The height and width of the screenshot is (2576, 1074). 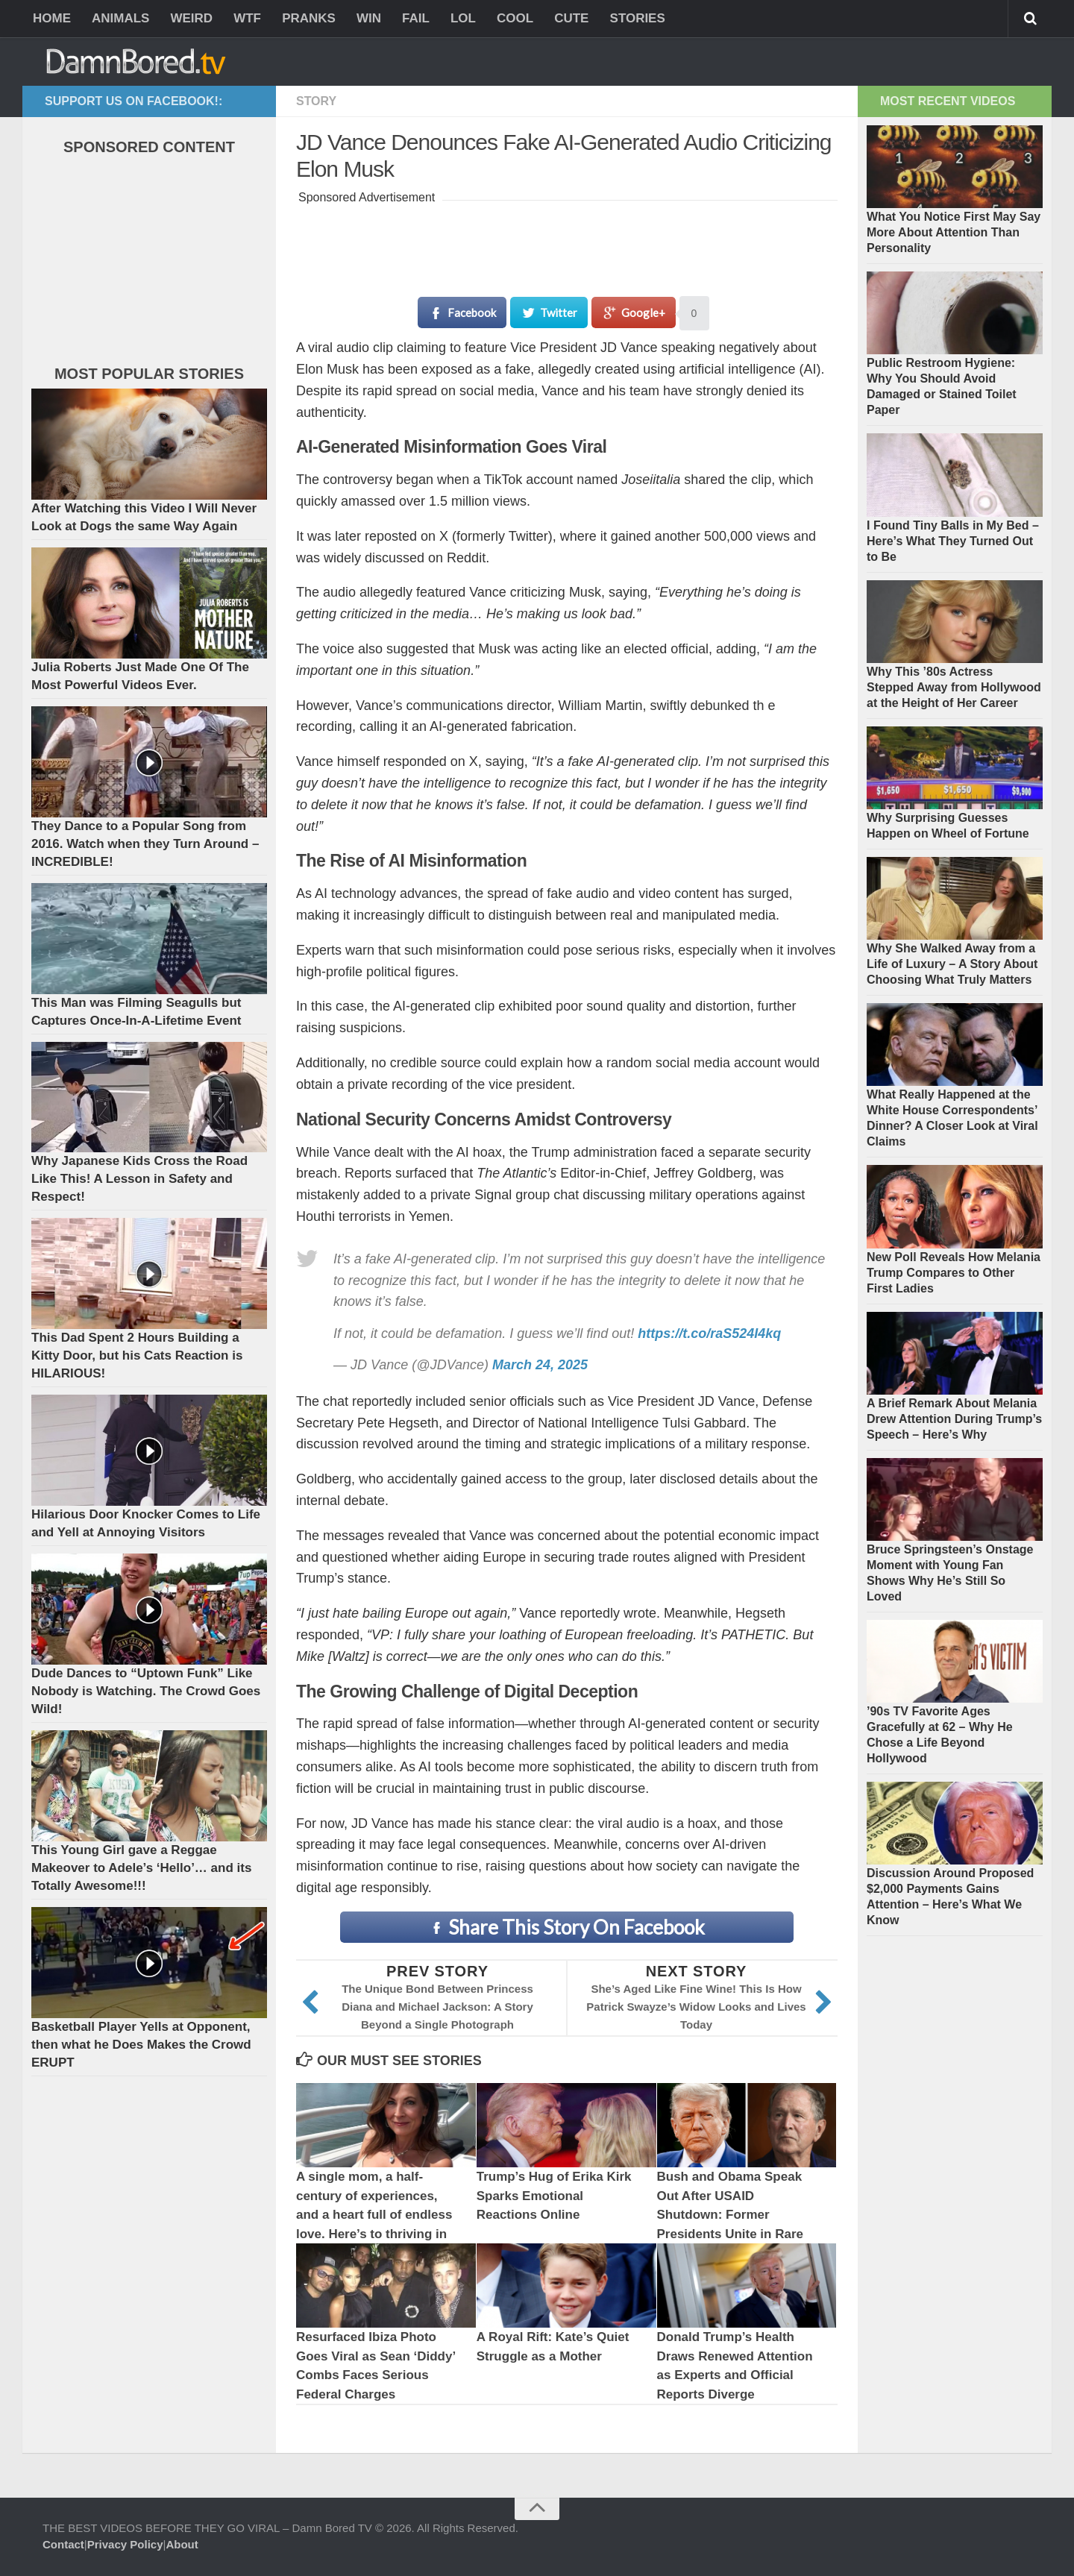 I want to click on HOME, so click(x=52, y=18).